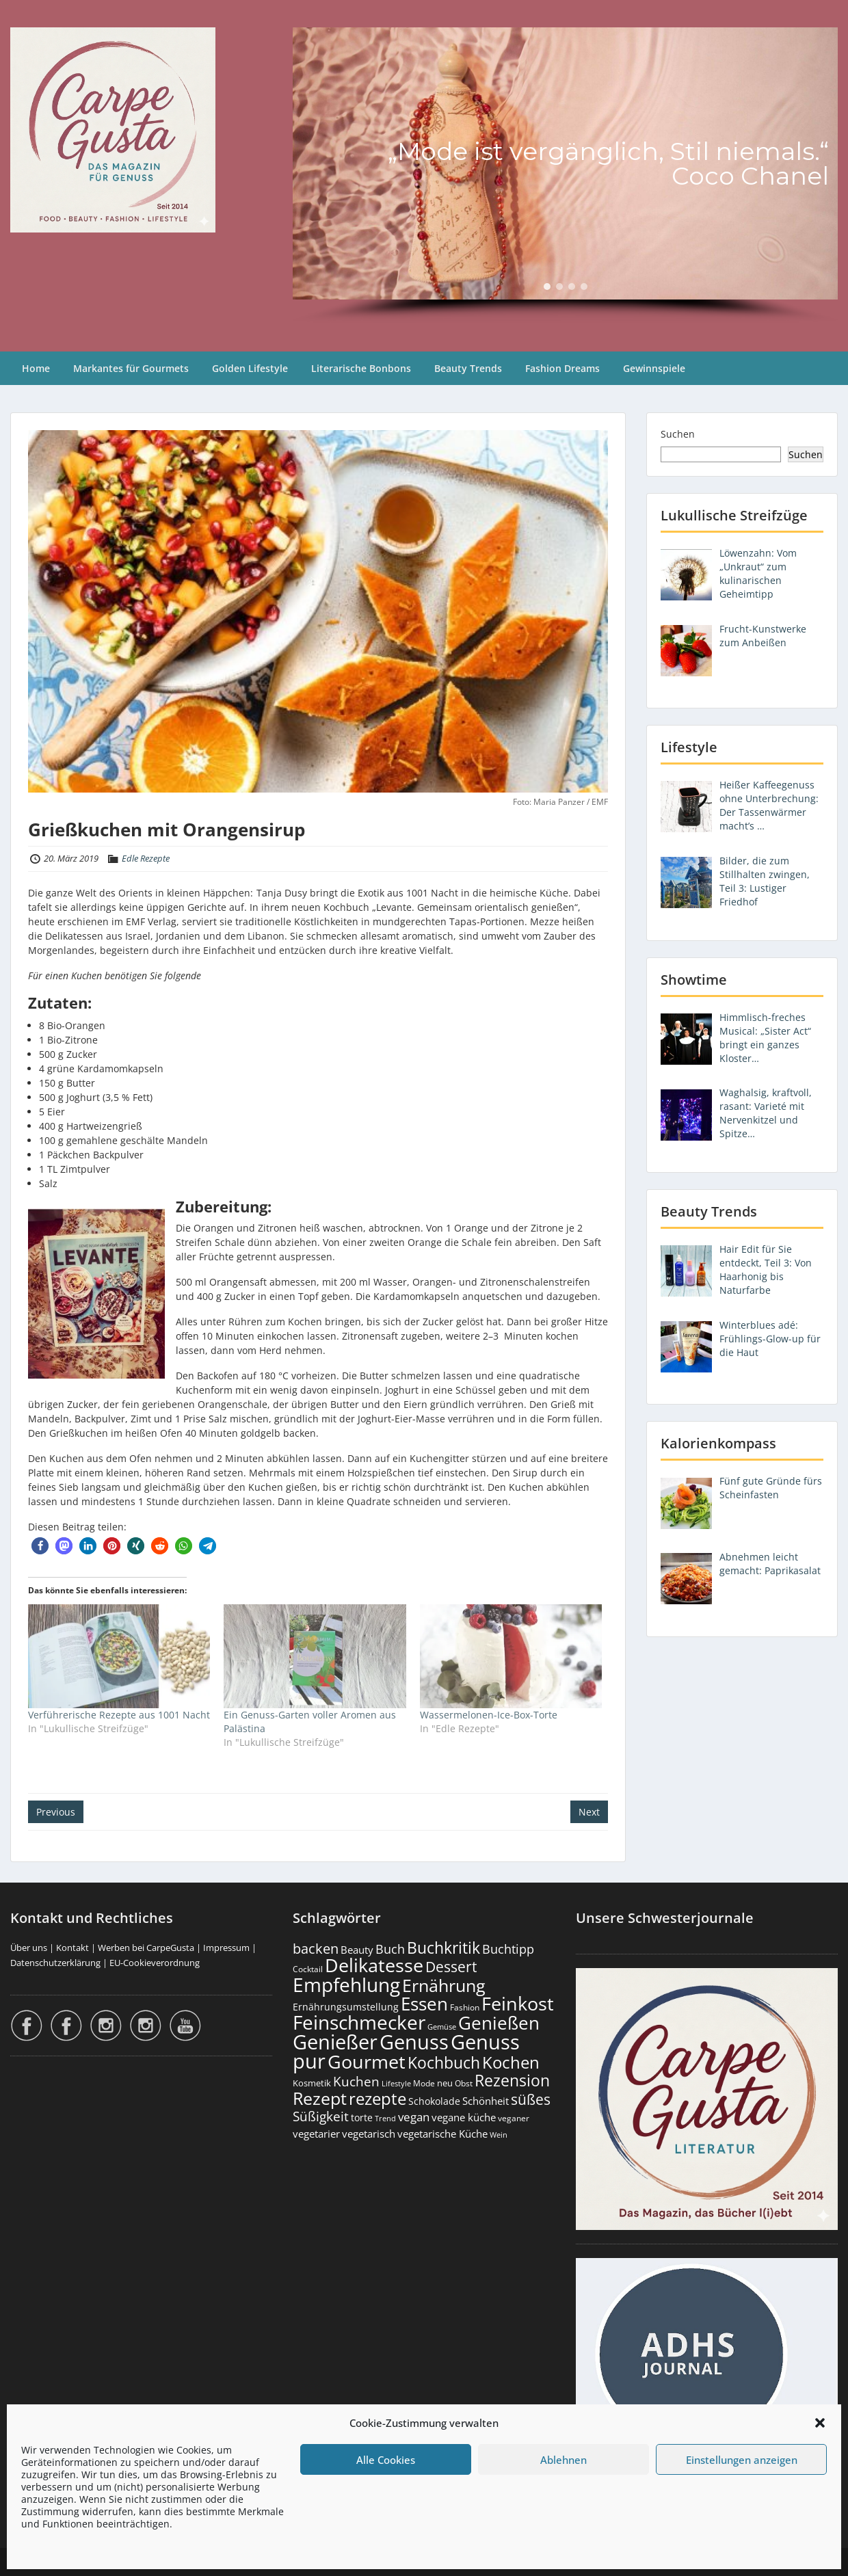  What do you see at coordinates (385, 2460) in the screenshot?
I see `Alle Cookies` at bounding box center [385, 2460].